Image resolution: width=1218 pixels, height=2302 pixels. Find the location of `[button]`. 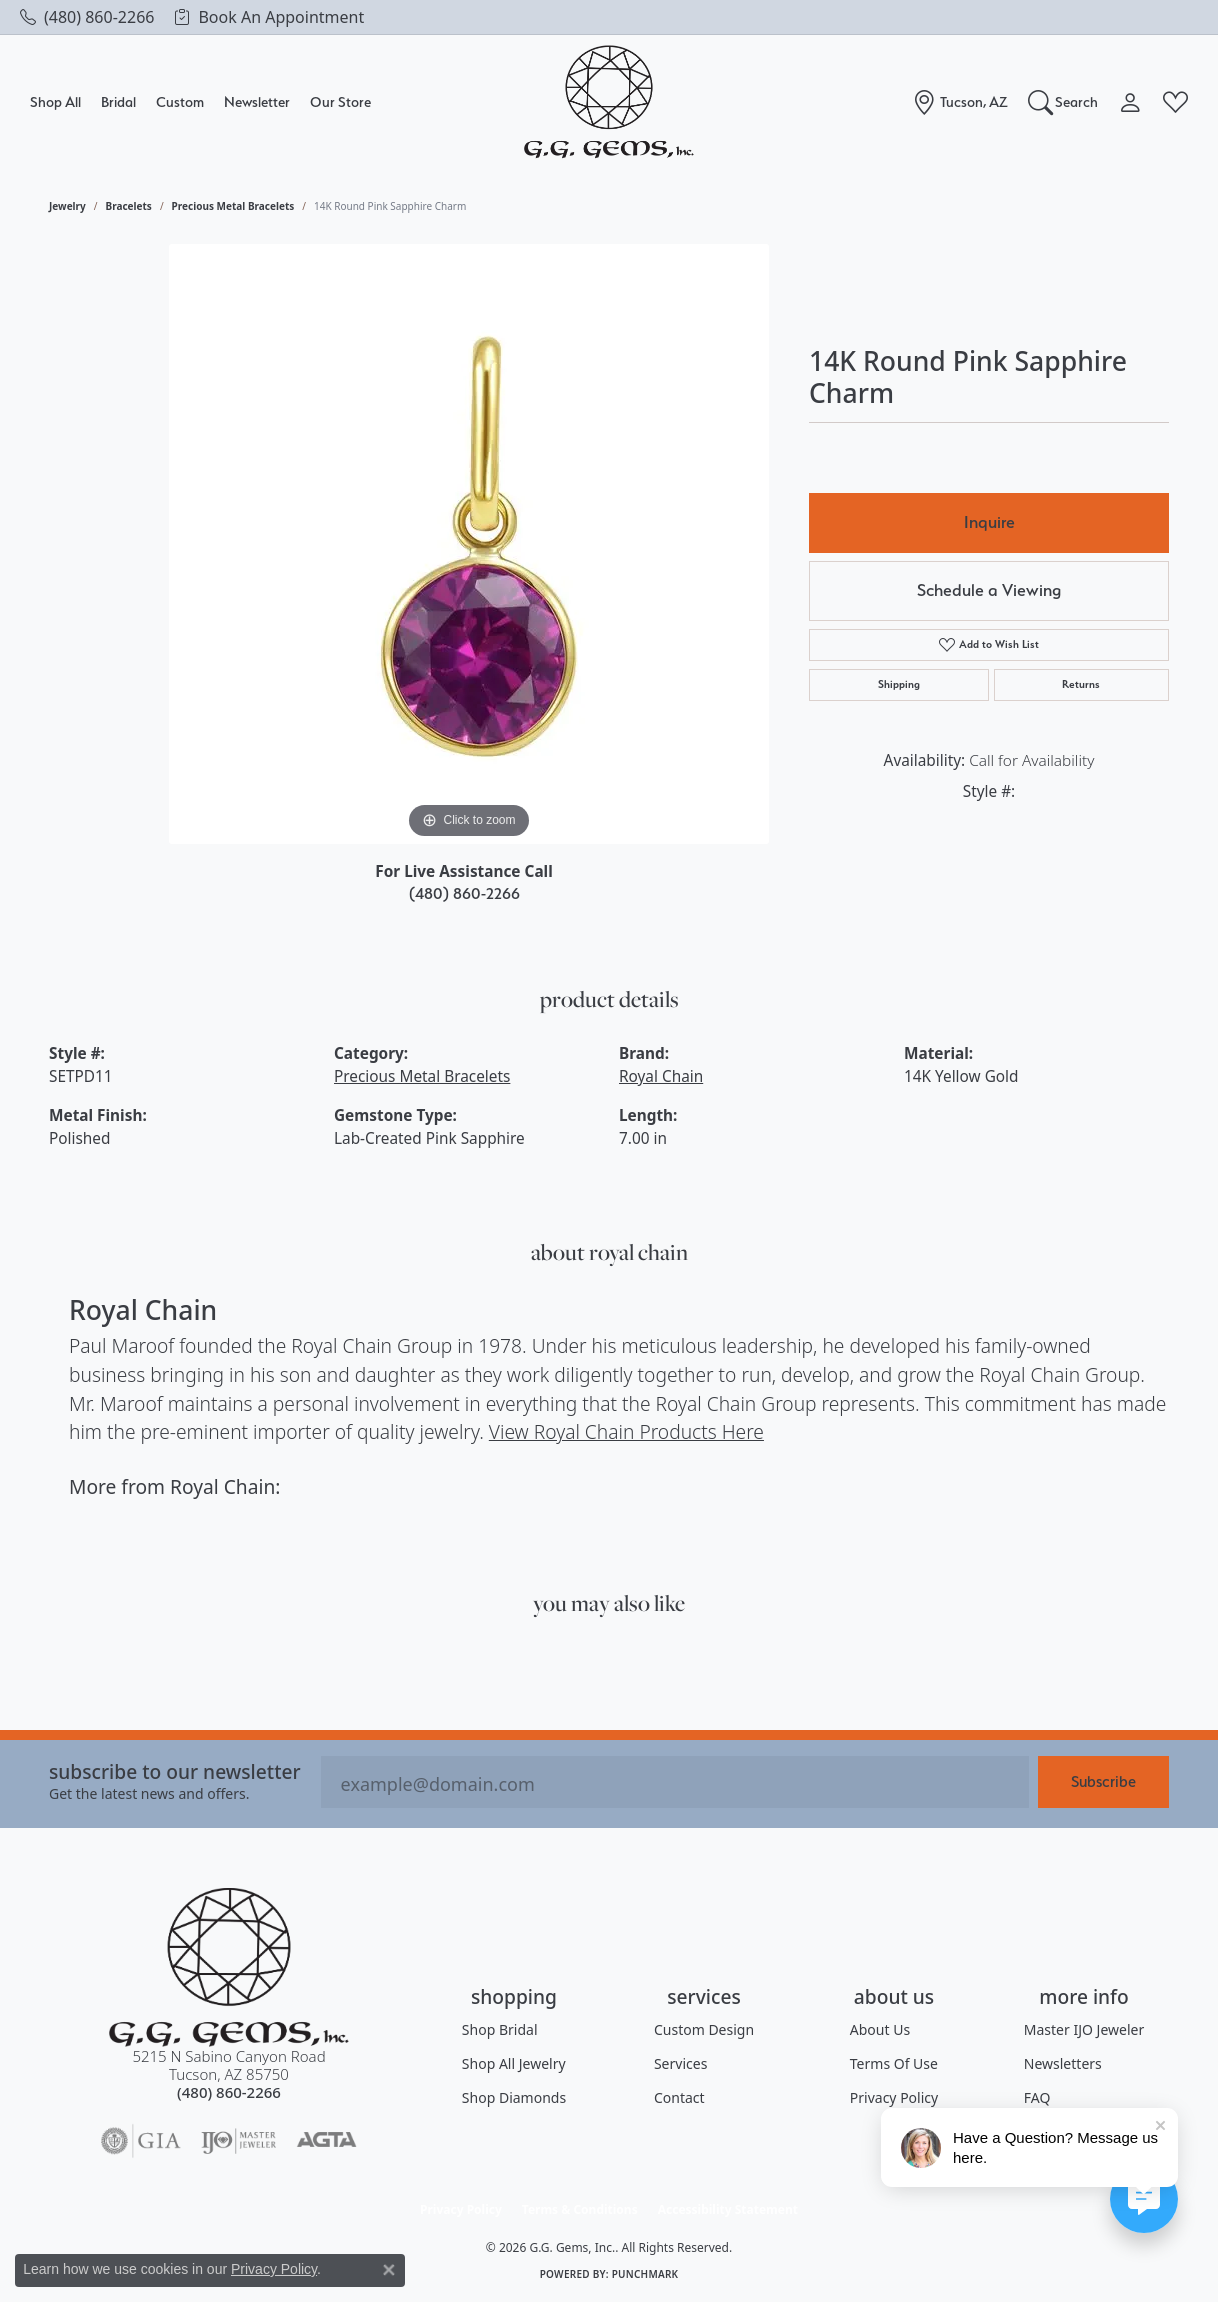

[button] is located at coordinates (1063, 102).